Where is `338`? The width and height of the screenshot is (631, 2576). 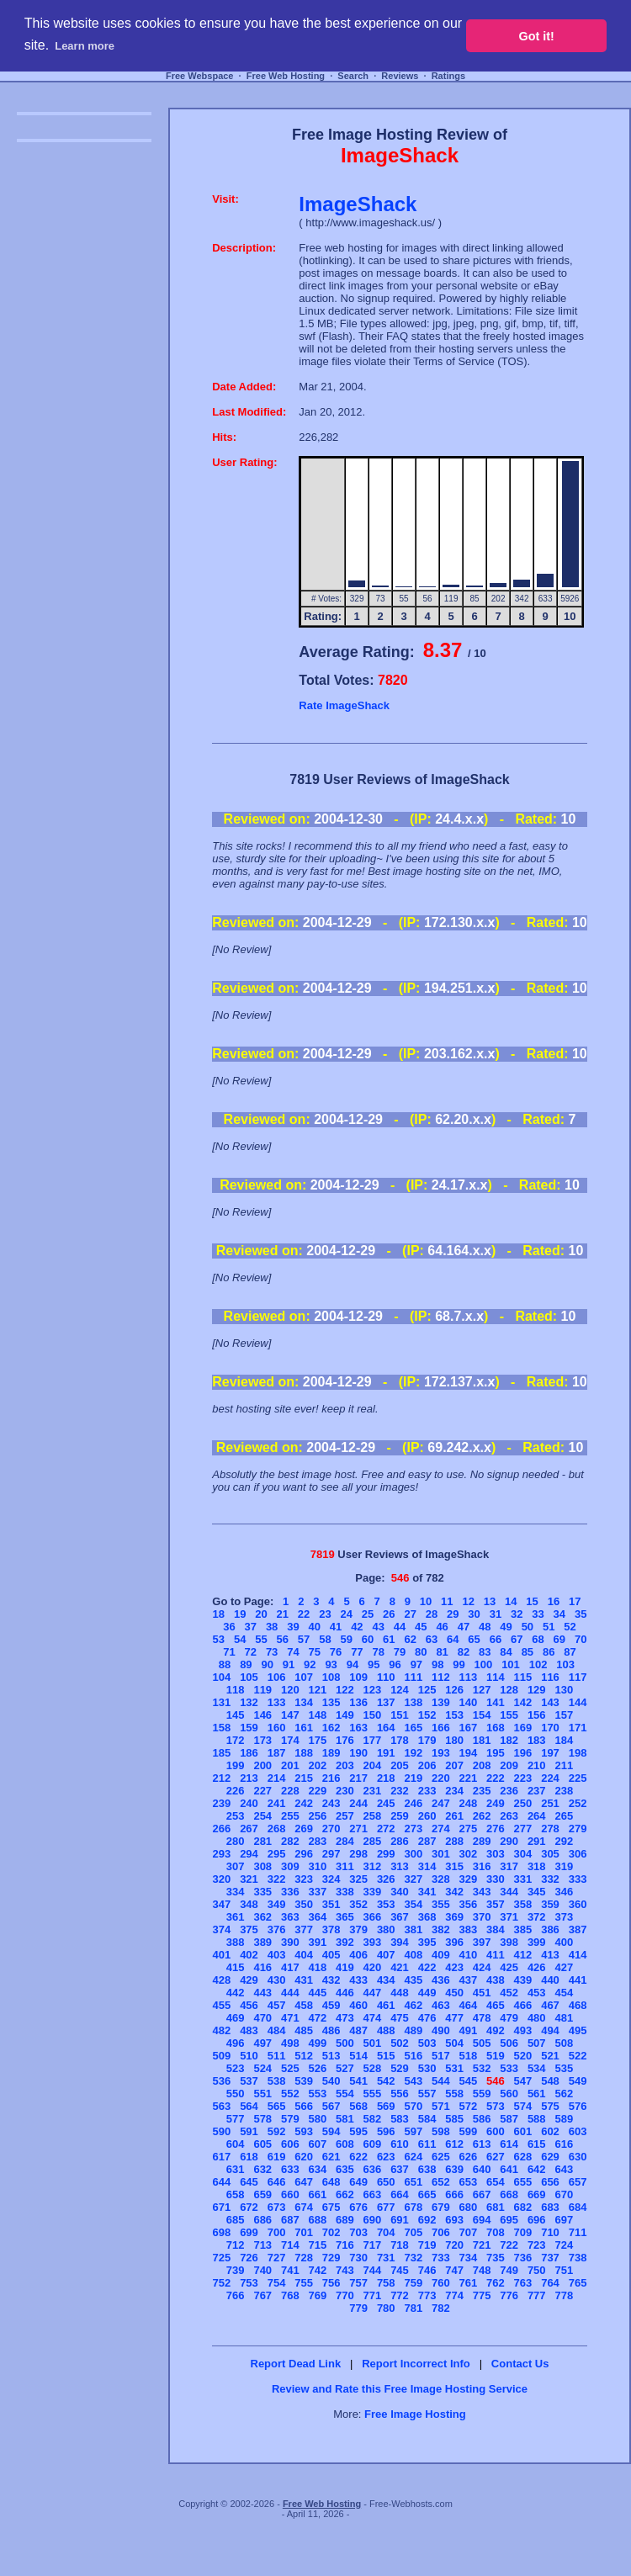 338 is located at coordinates (345, 1891).